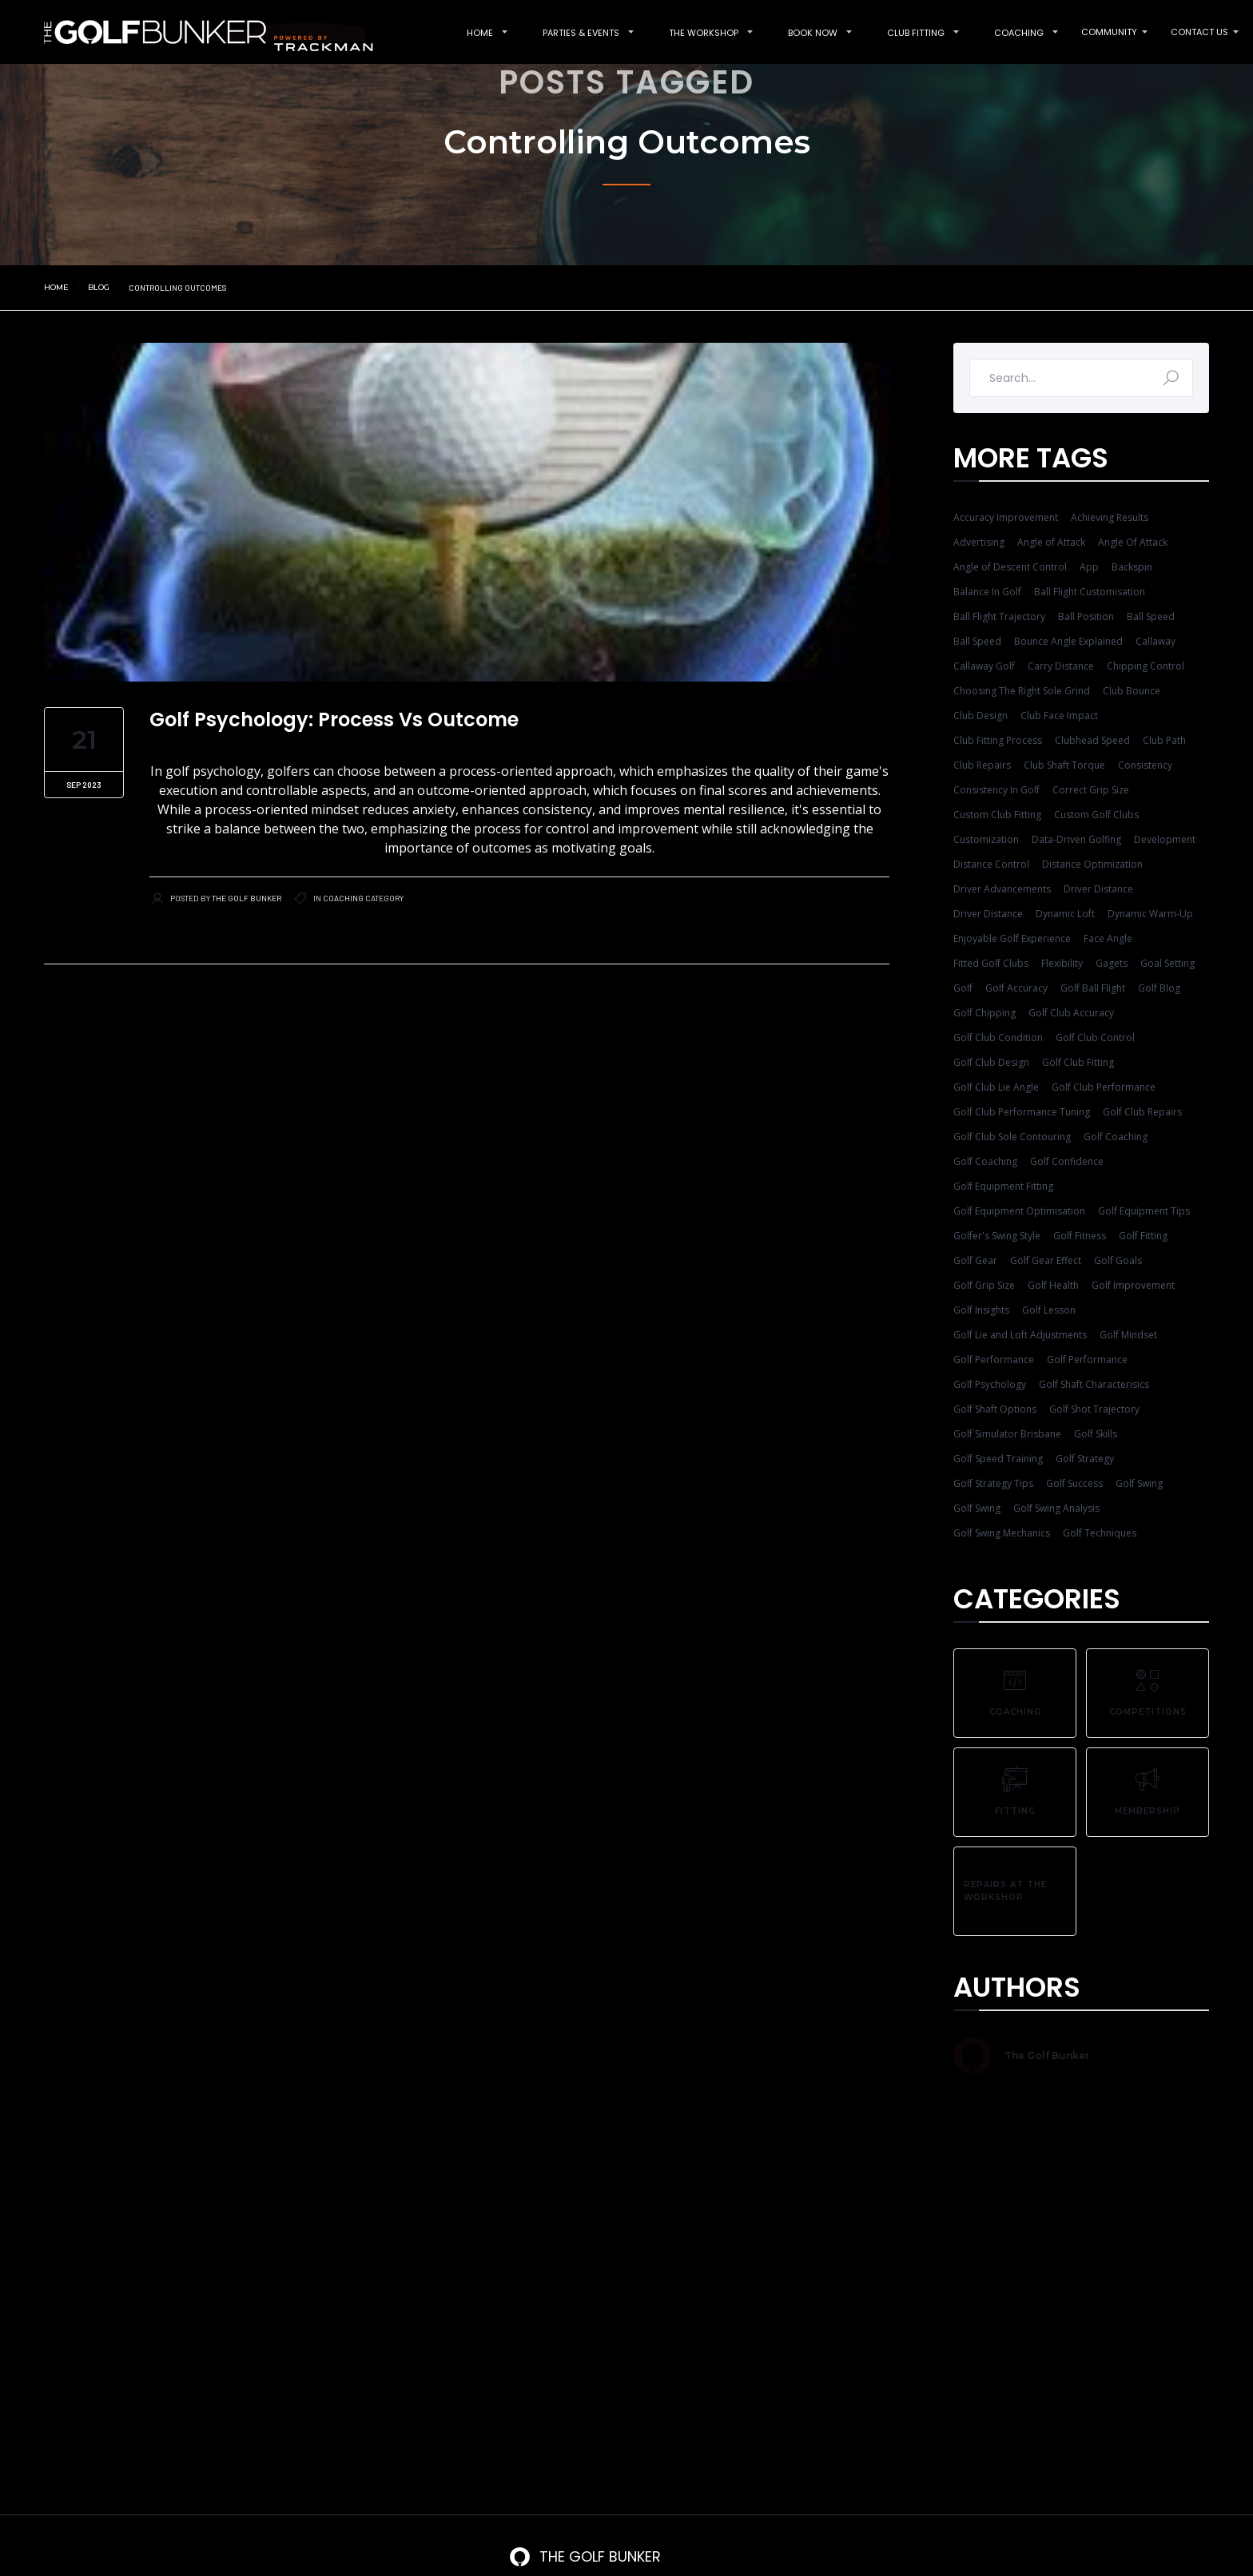 This screenshot has height=2576, width=1253. Describe the element at coordinates (990, 963) in the screenshot. I see `Fitted Golf Clubs` at that location.